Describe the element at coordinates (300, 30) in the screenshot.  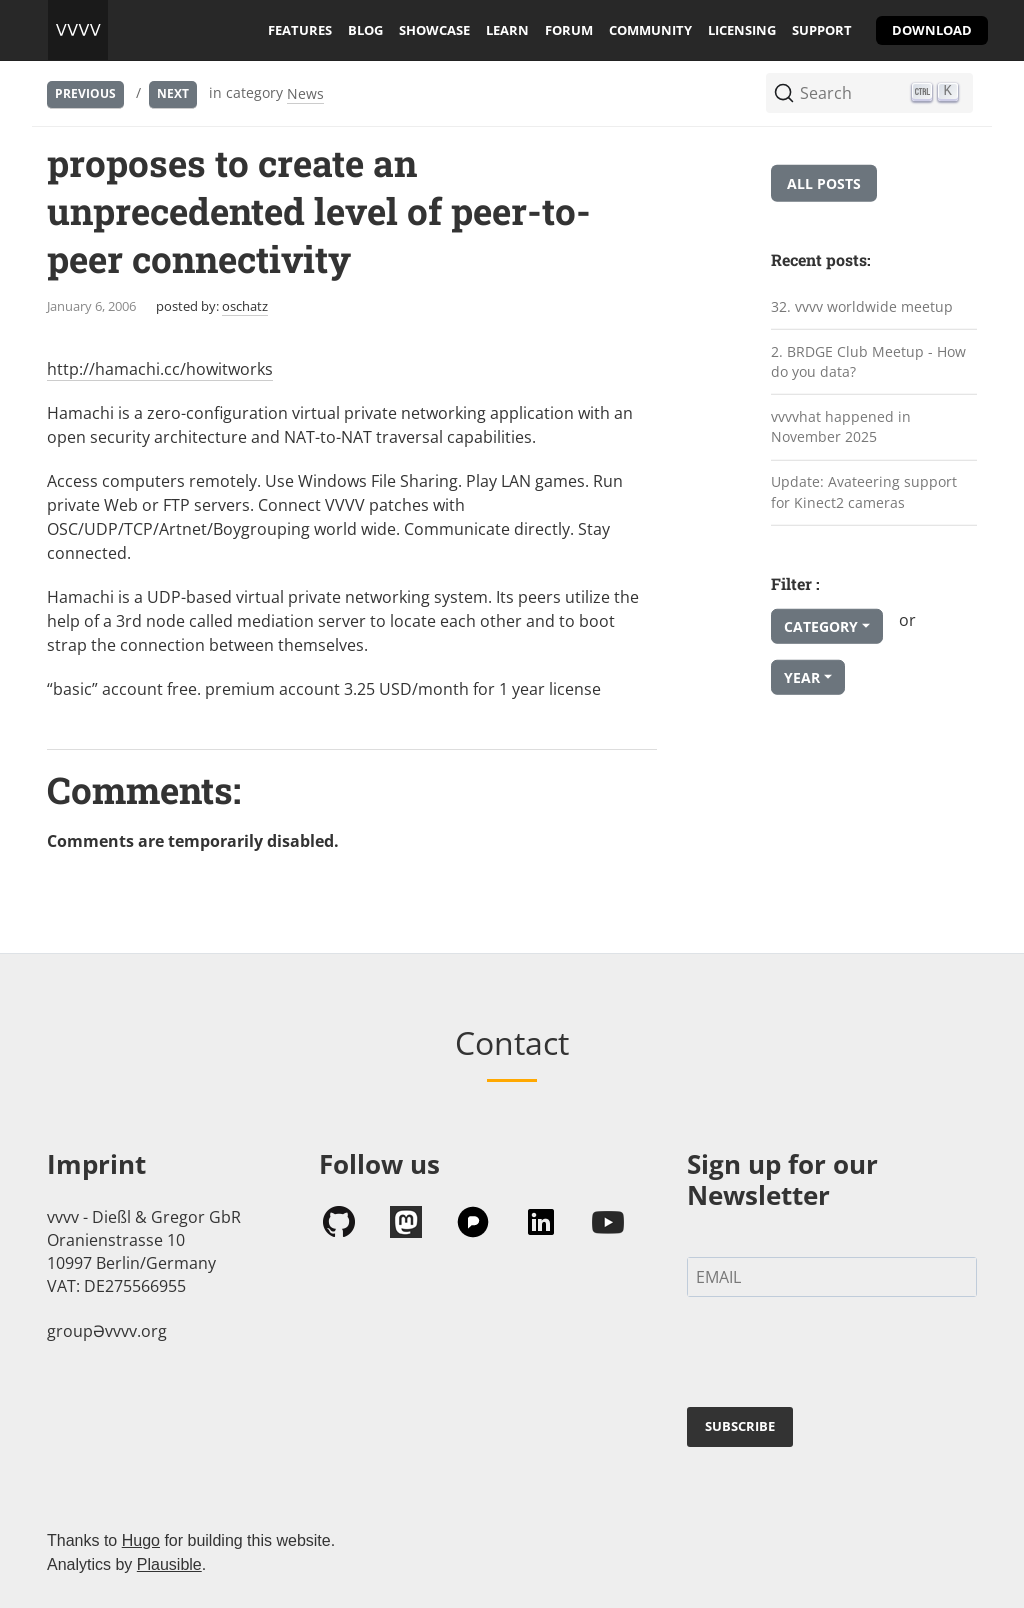
I see `features` at that location.